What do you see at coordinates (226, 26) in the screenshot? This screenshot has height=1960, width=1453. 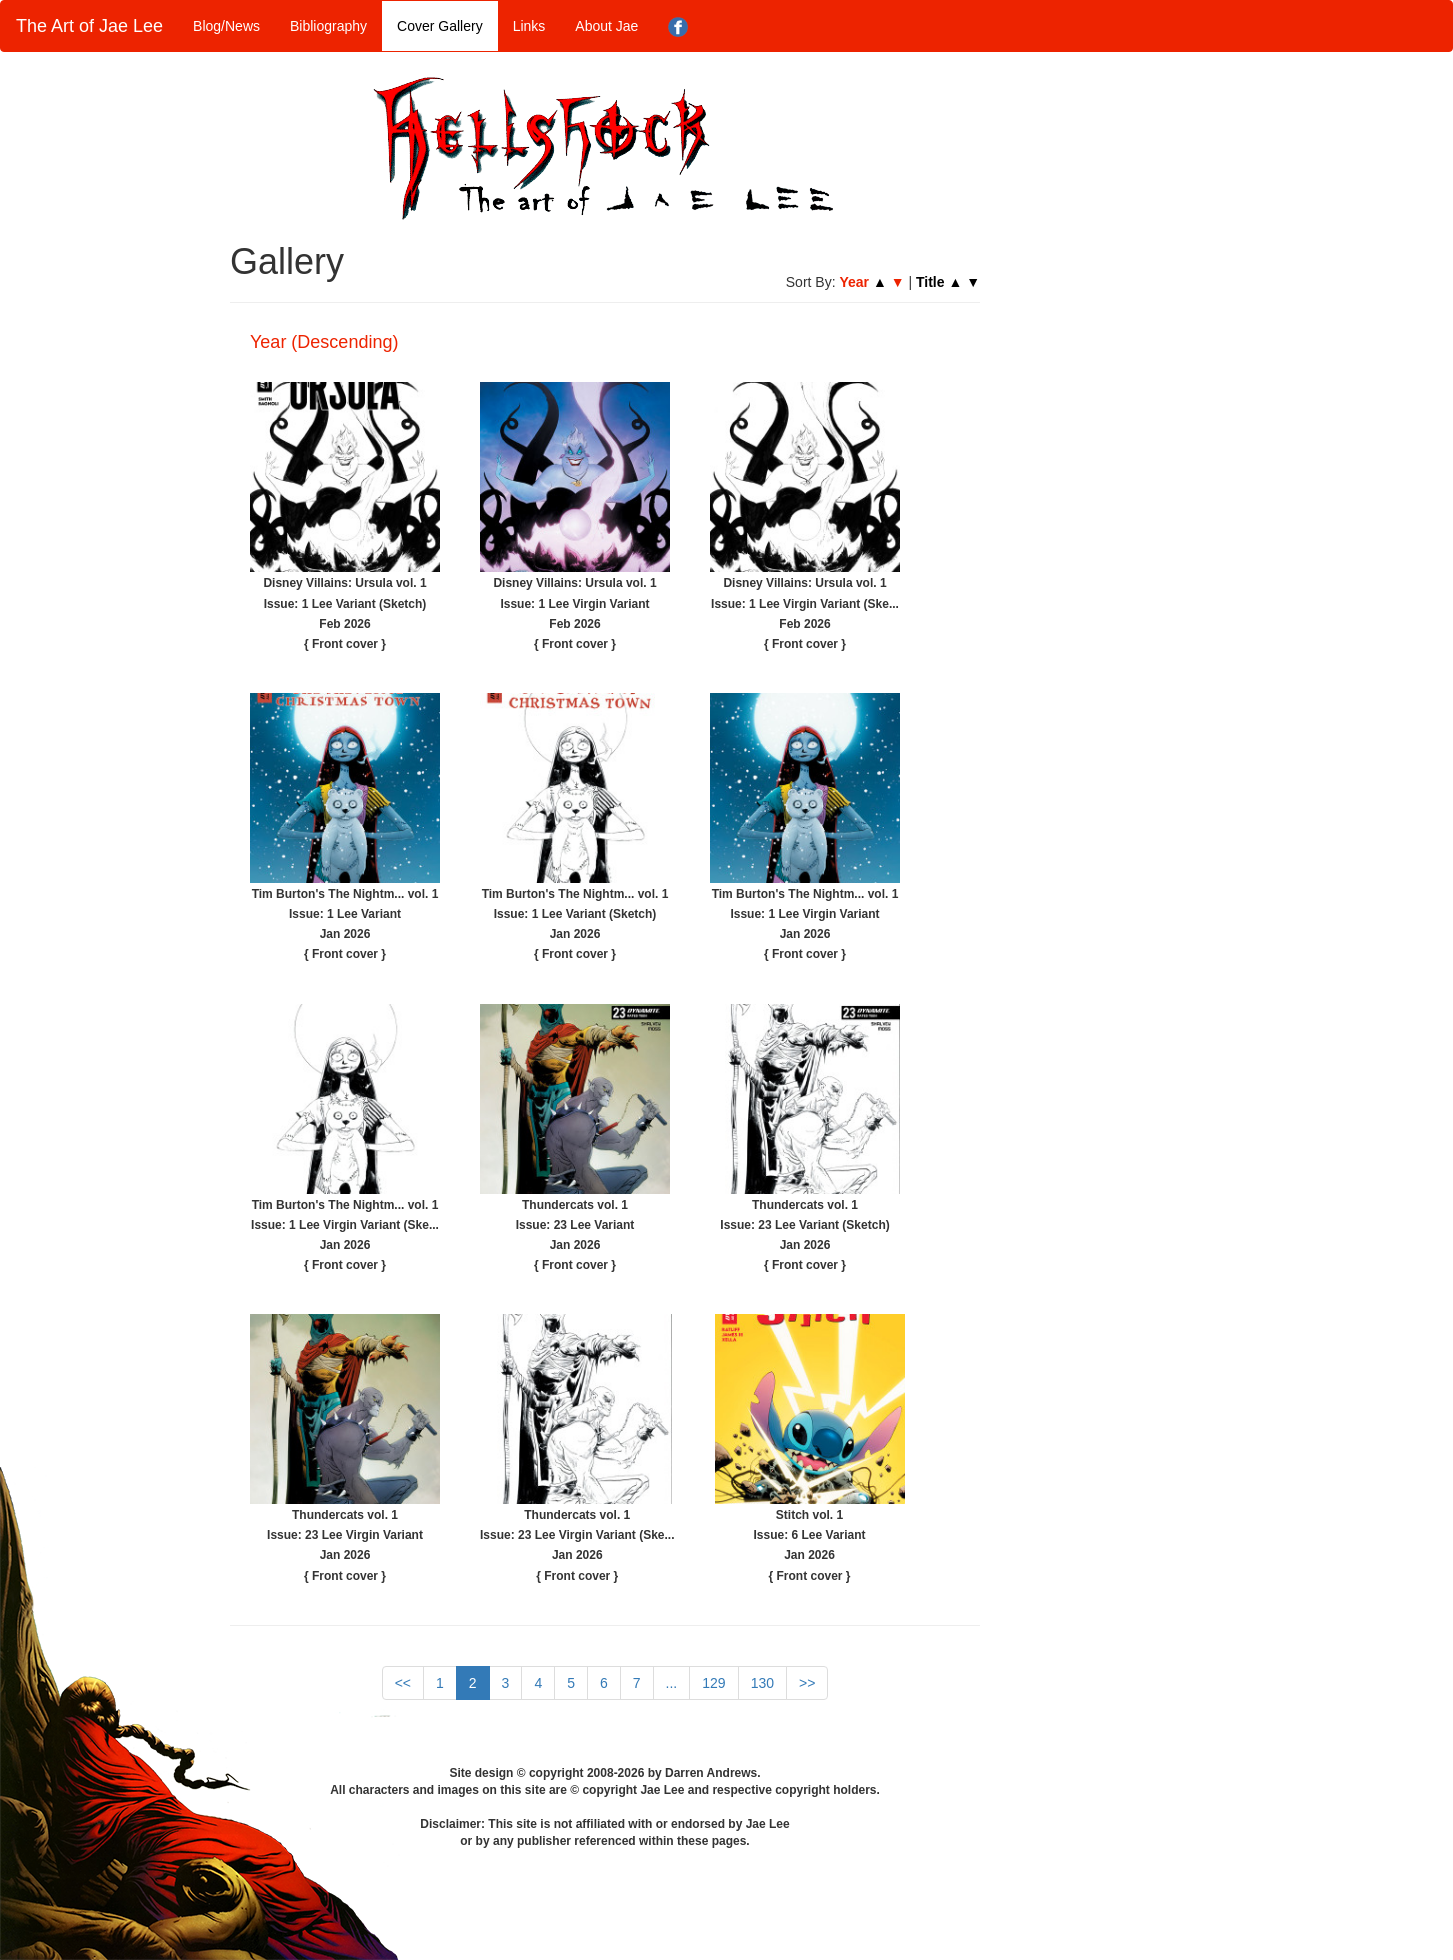 I see `Blog/News` at bounding box center [226, 26].